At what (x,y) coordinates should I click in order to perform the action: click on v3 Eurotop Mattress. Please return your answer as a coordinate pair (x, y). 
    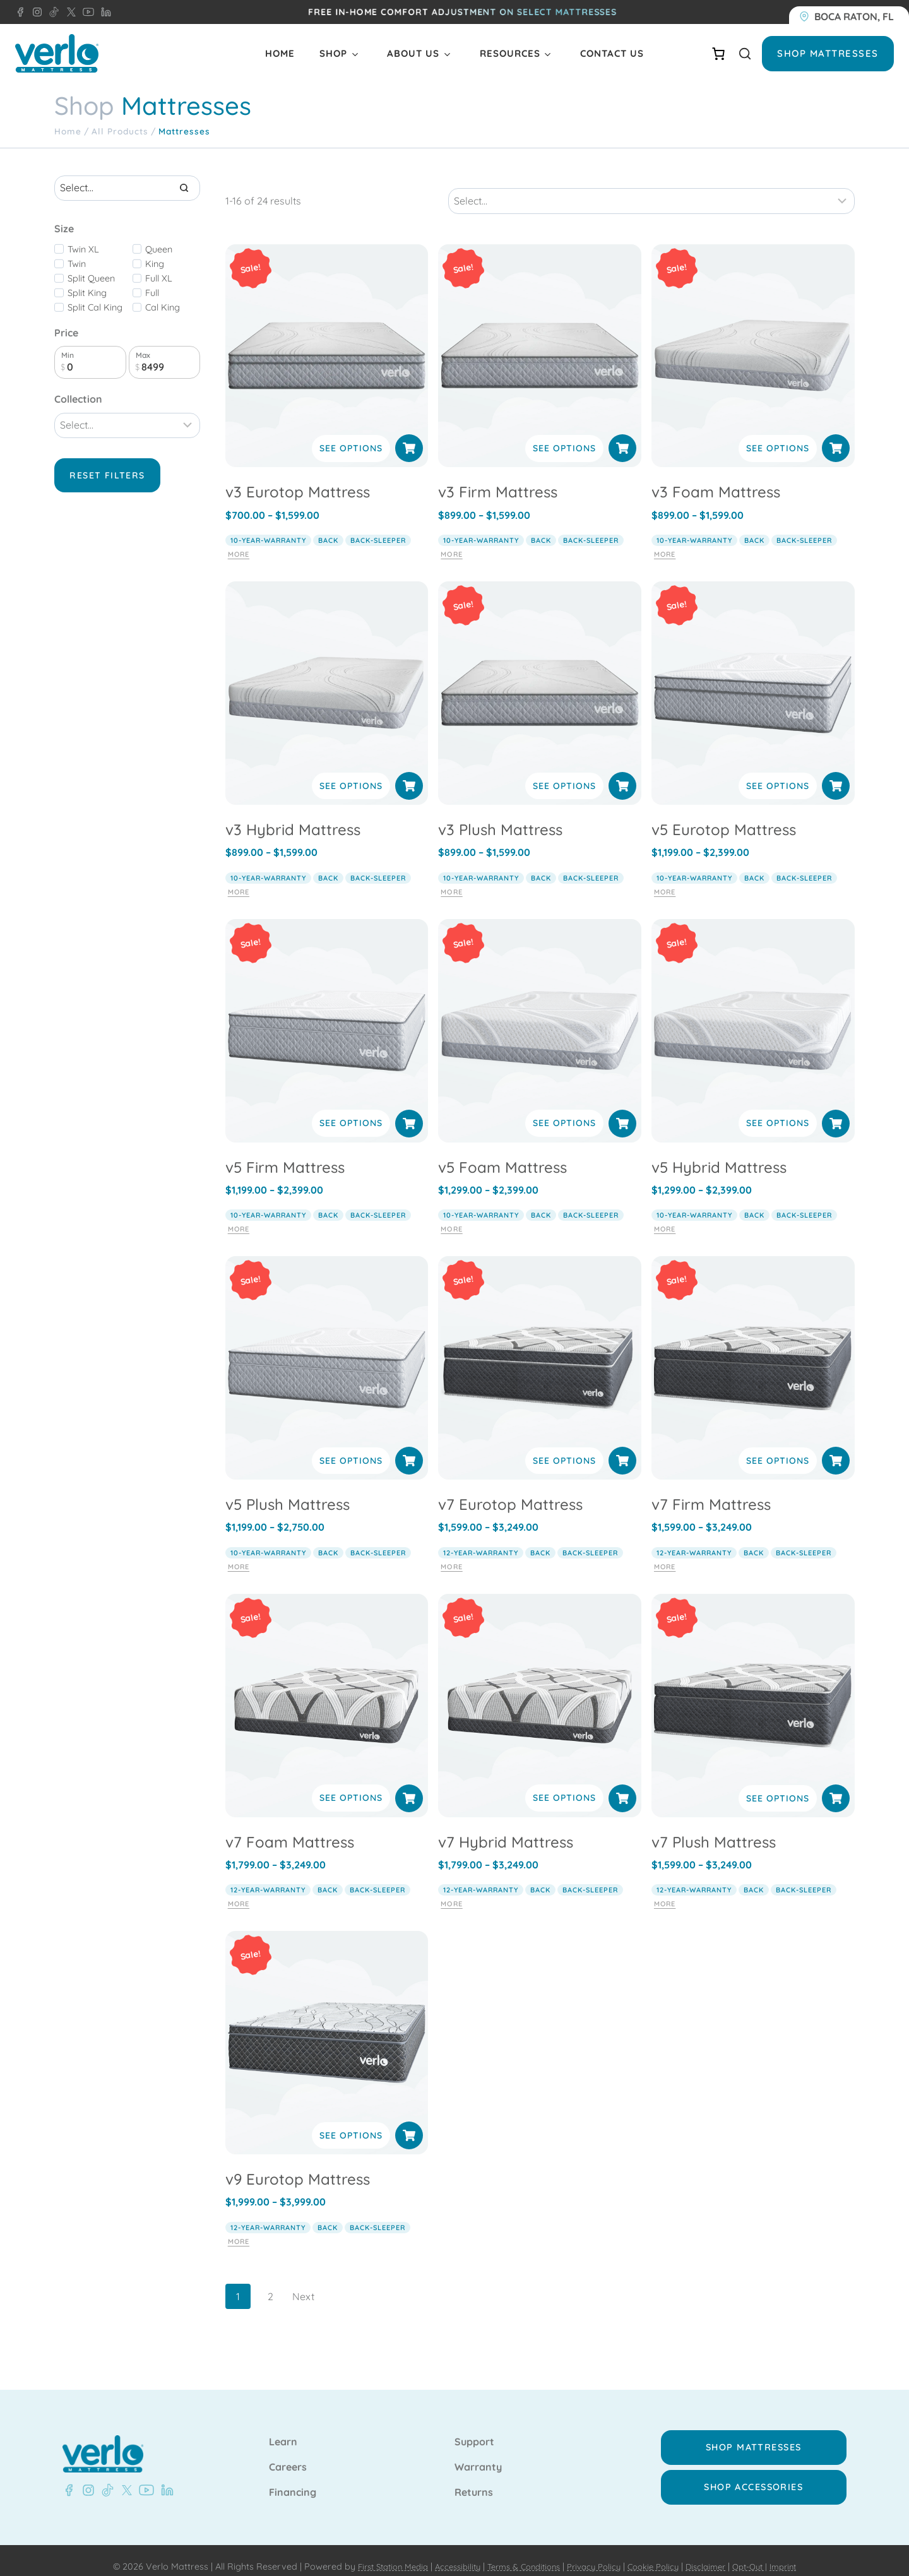
    Looking at the image, I should click on (297, 479).